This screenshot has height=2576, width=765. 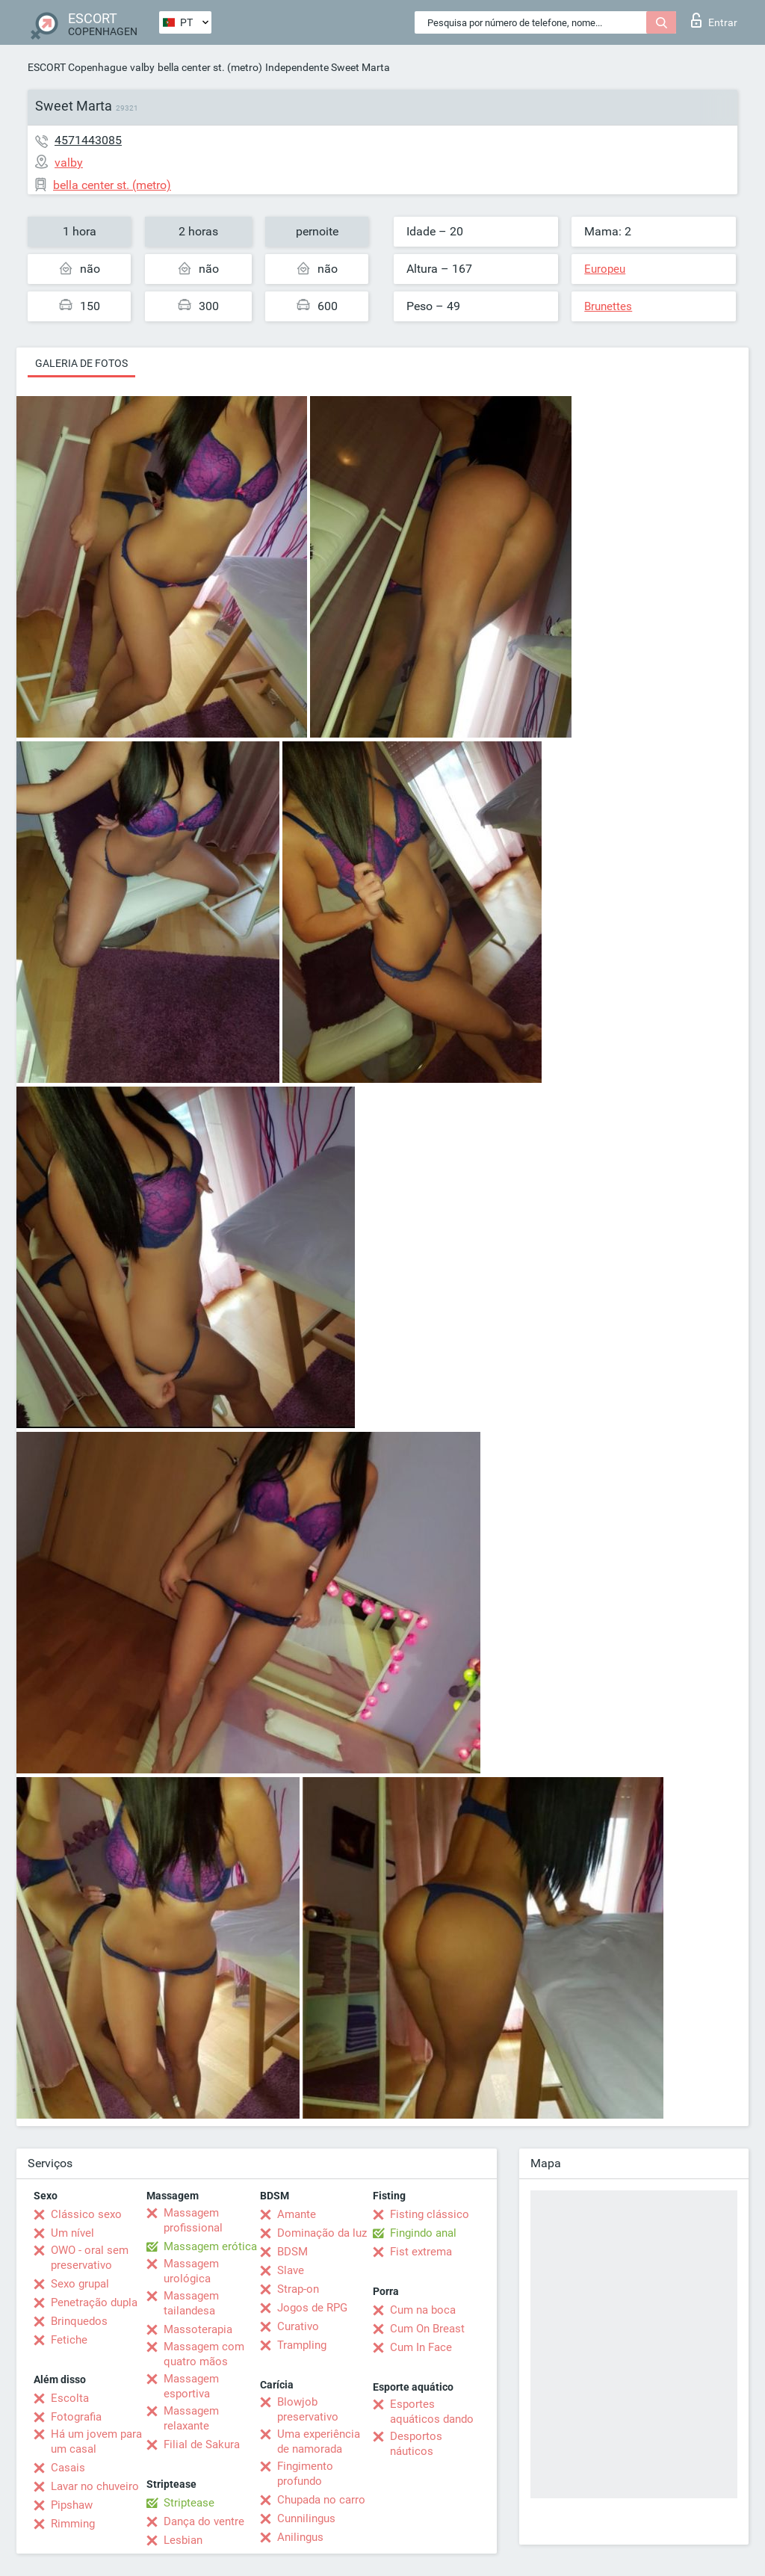 I want to click on Penetração dupla, so click(x=94, y=2302).